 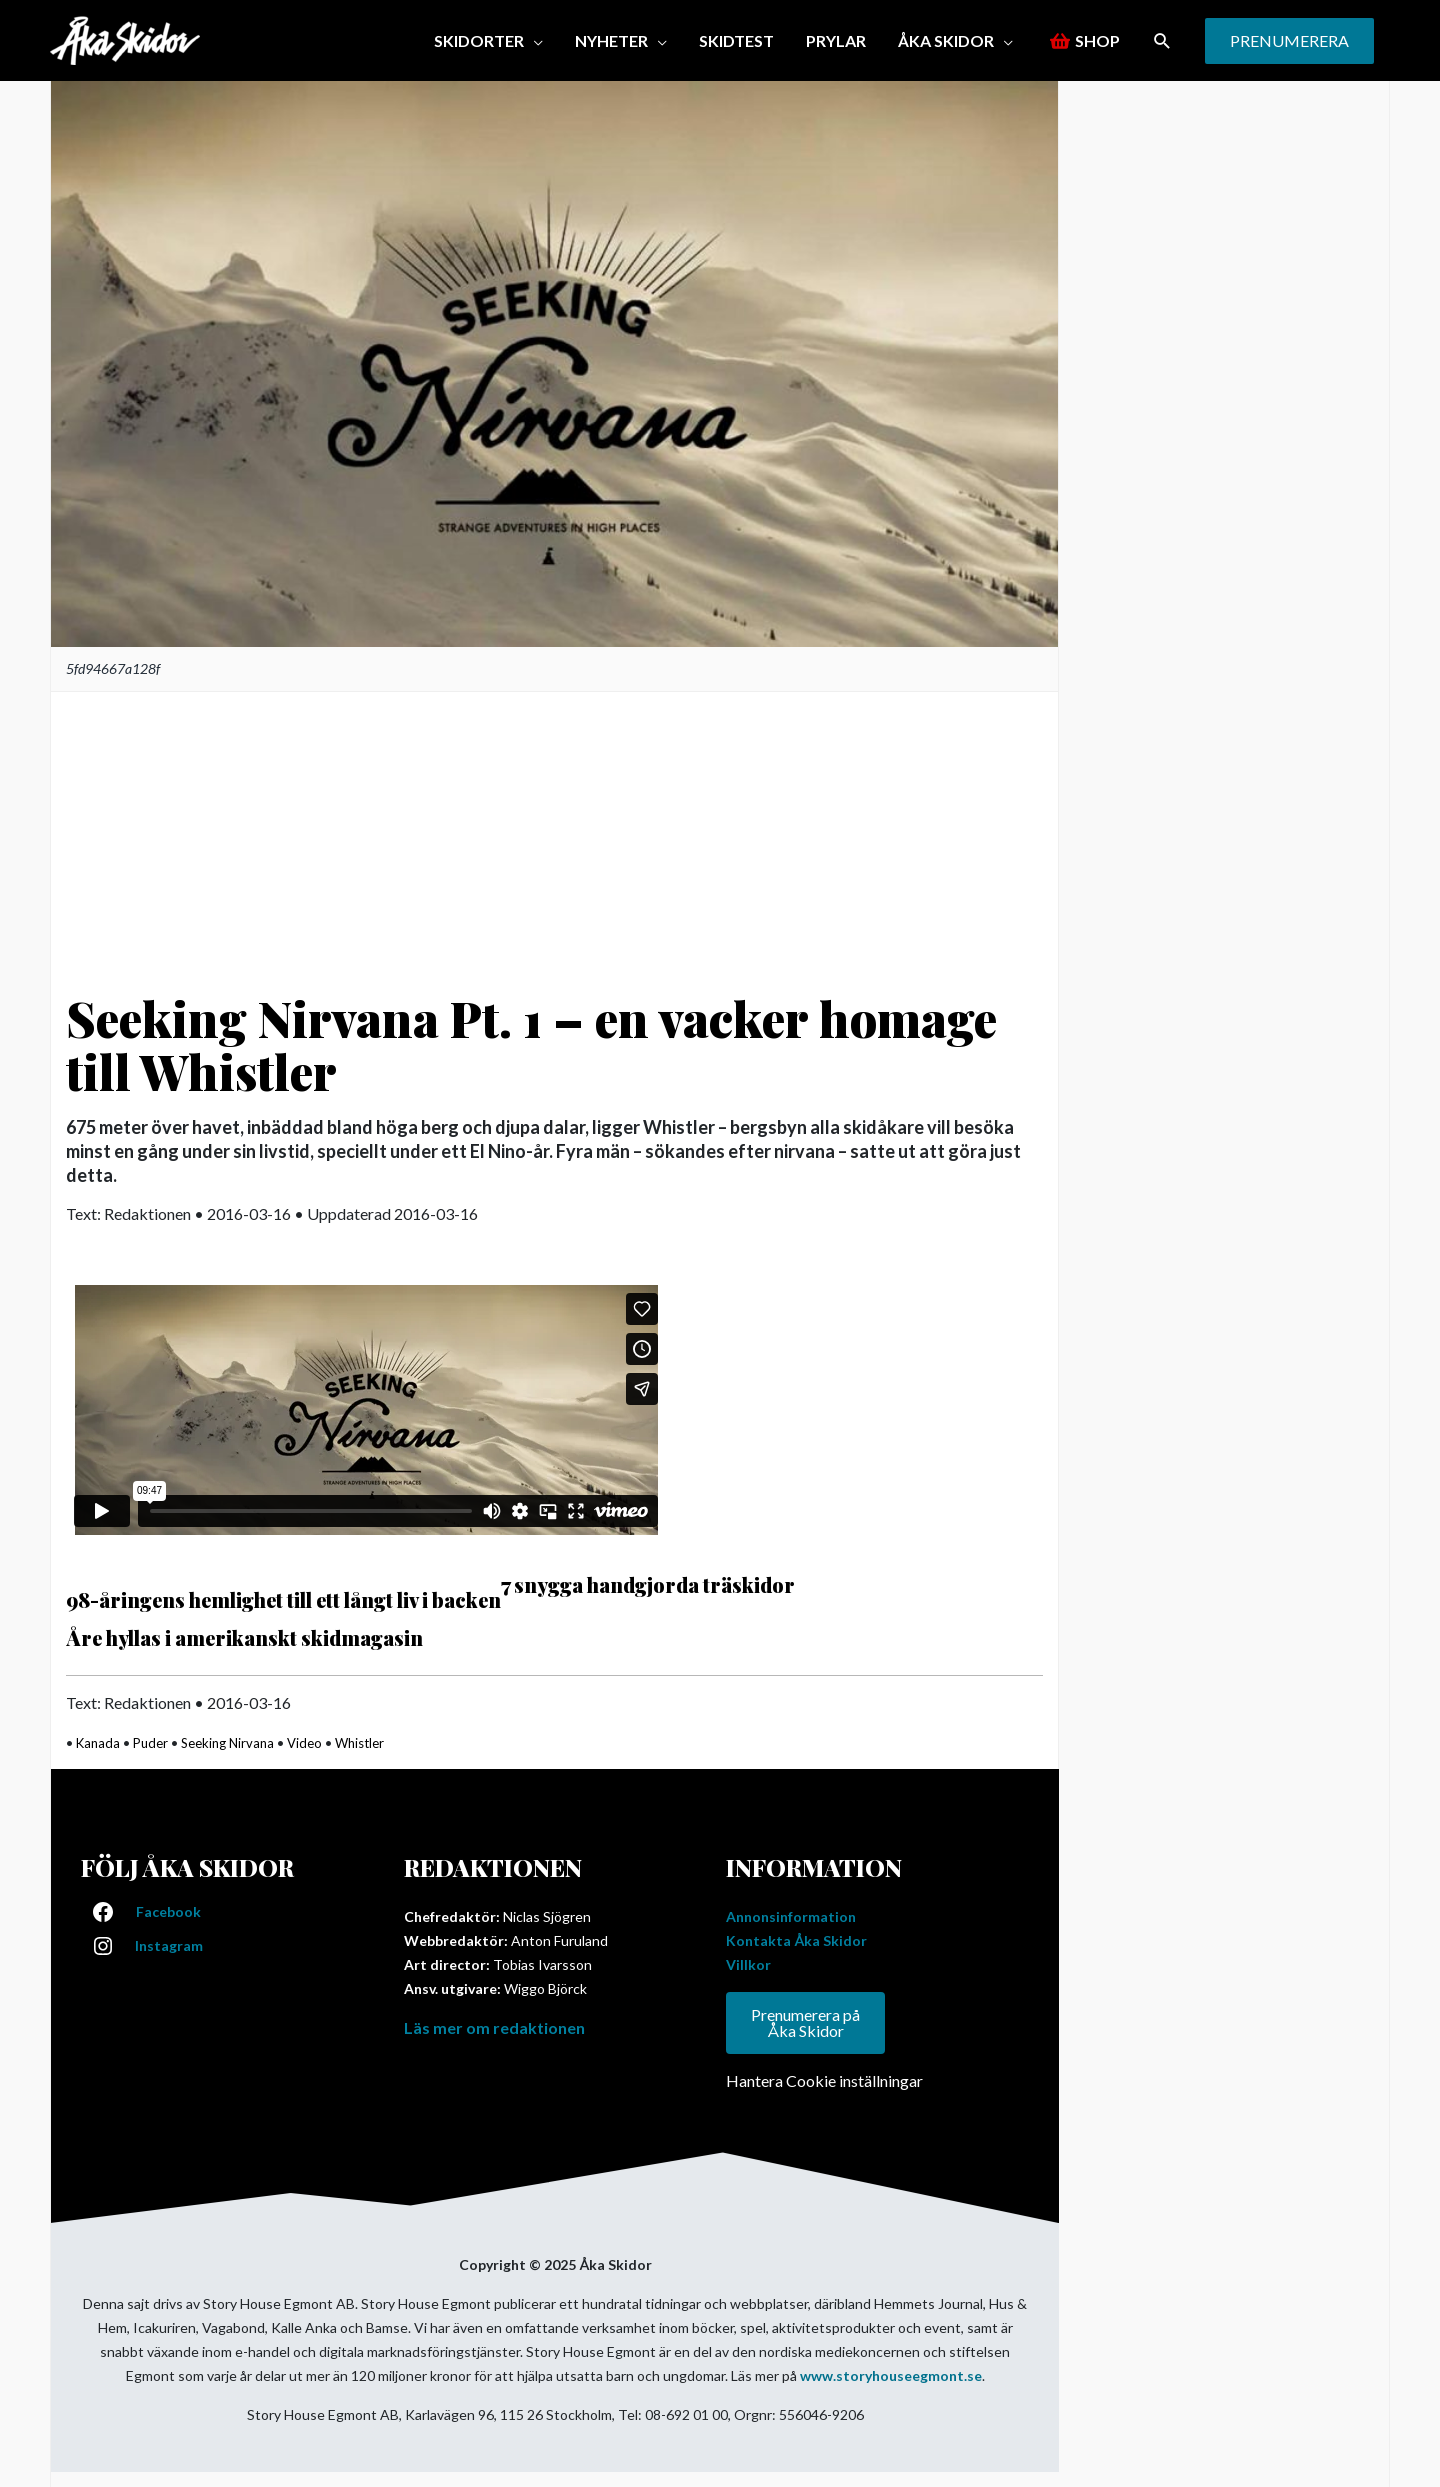 What do you see at coordinates (359, 1743) in the screenshot?
I see `Whistler` at bounding box center [359, 1743].